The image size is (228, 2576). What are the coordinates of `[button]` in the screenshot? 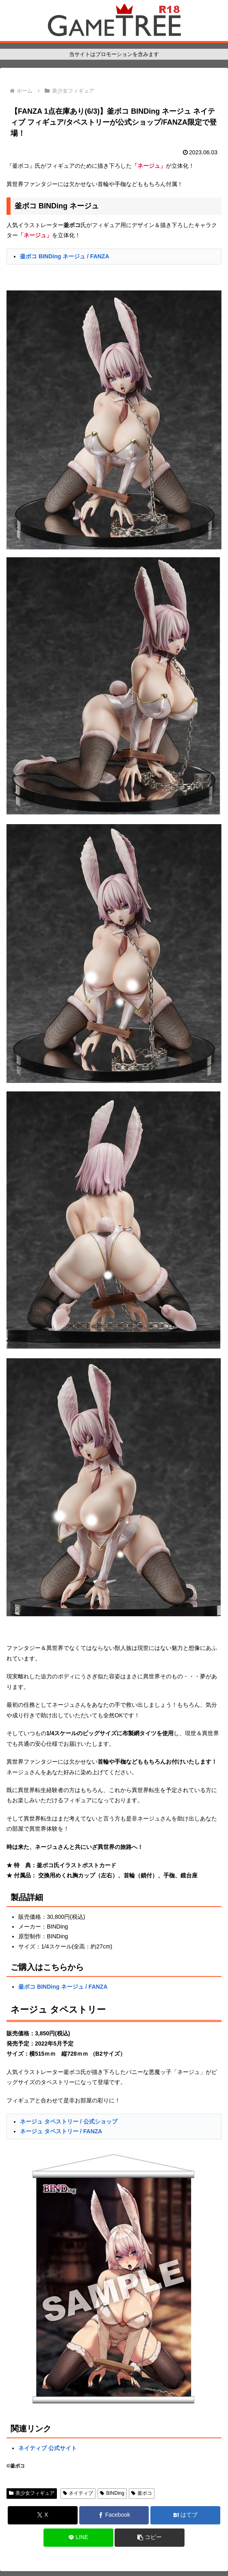 It's located at (150, 2537).